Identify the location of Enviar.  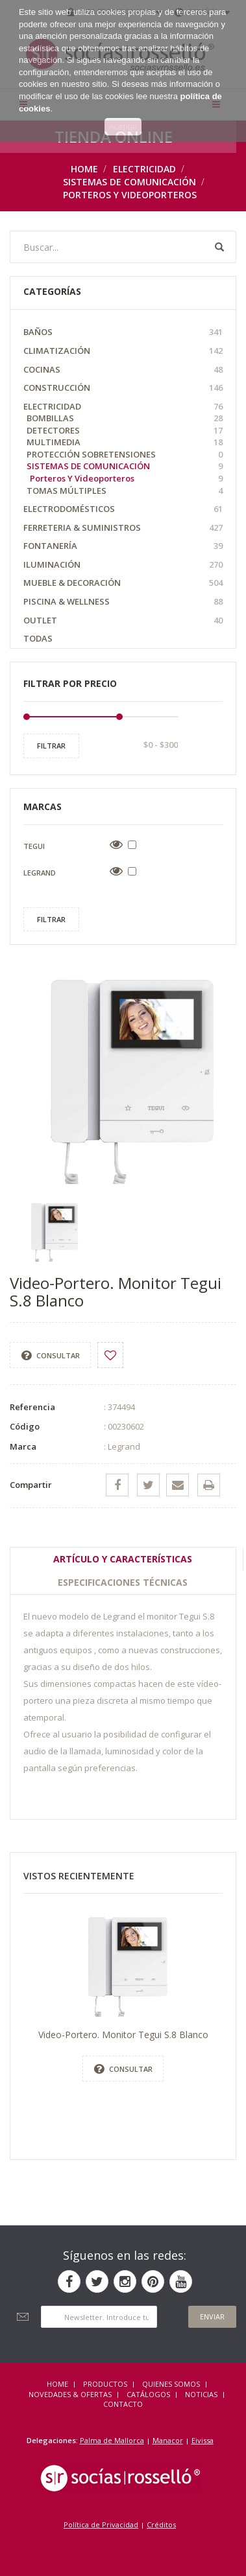
(212, 2316).